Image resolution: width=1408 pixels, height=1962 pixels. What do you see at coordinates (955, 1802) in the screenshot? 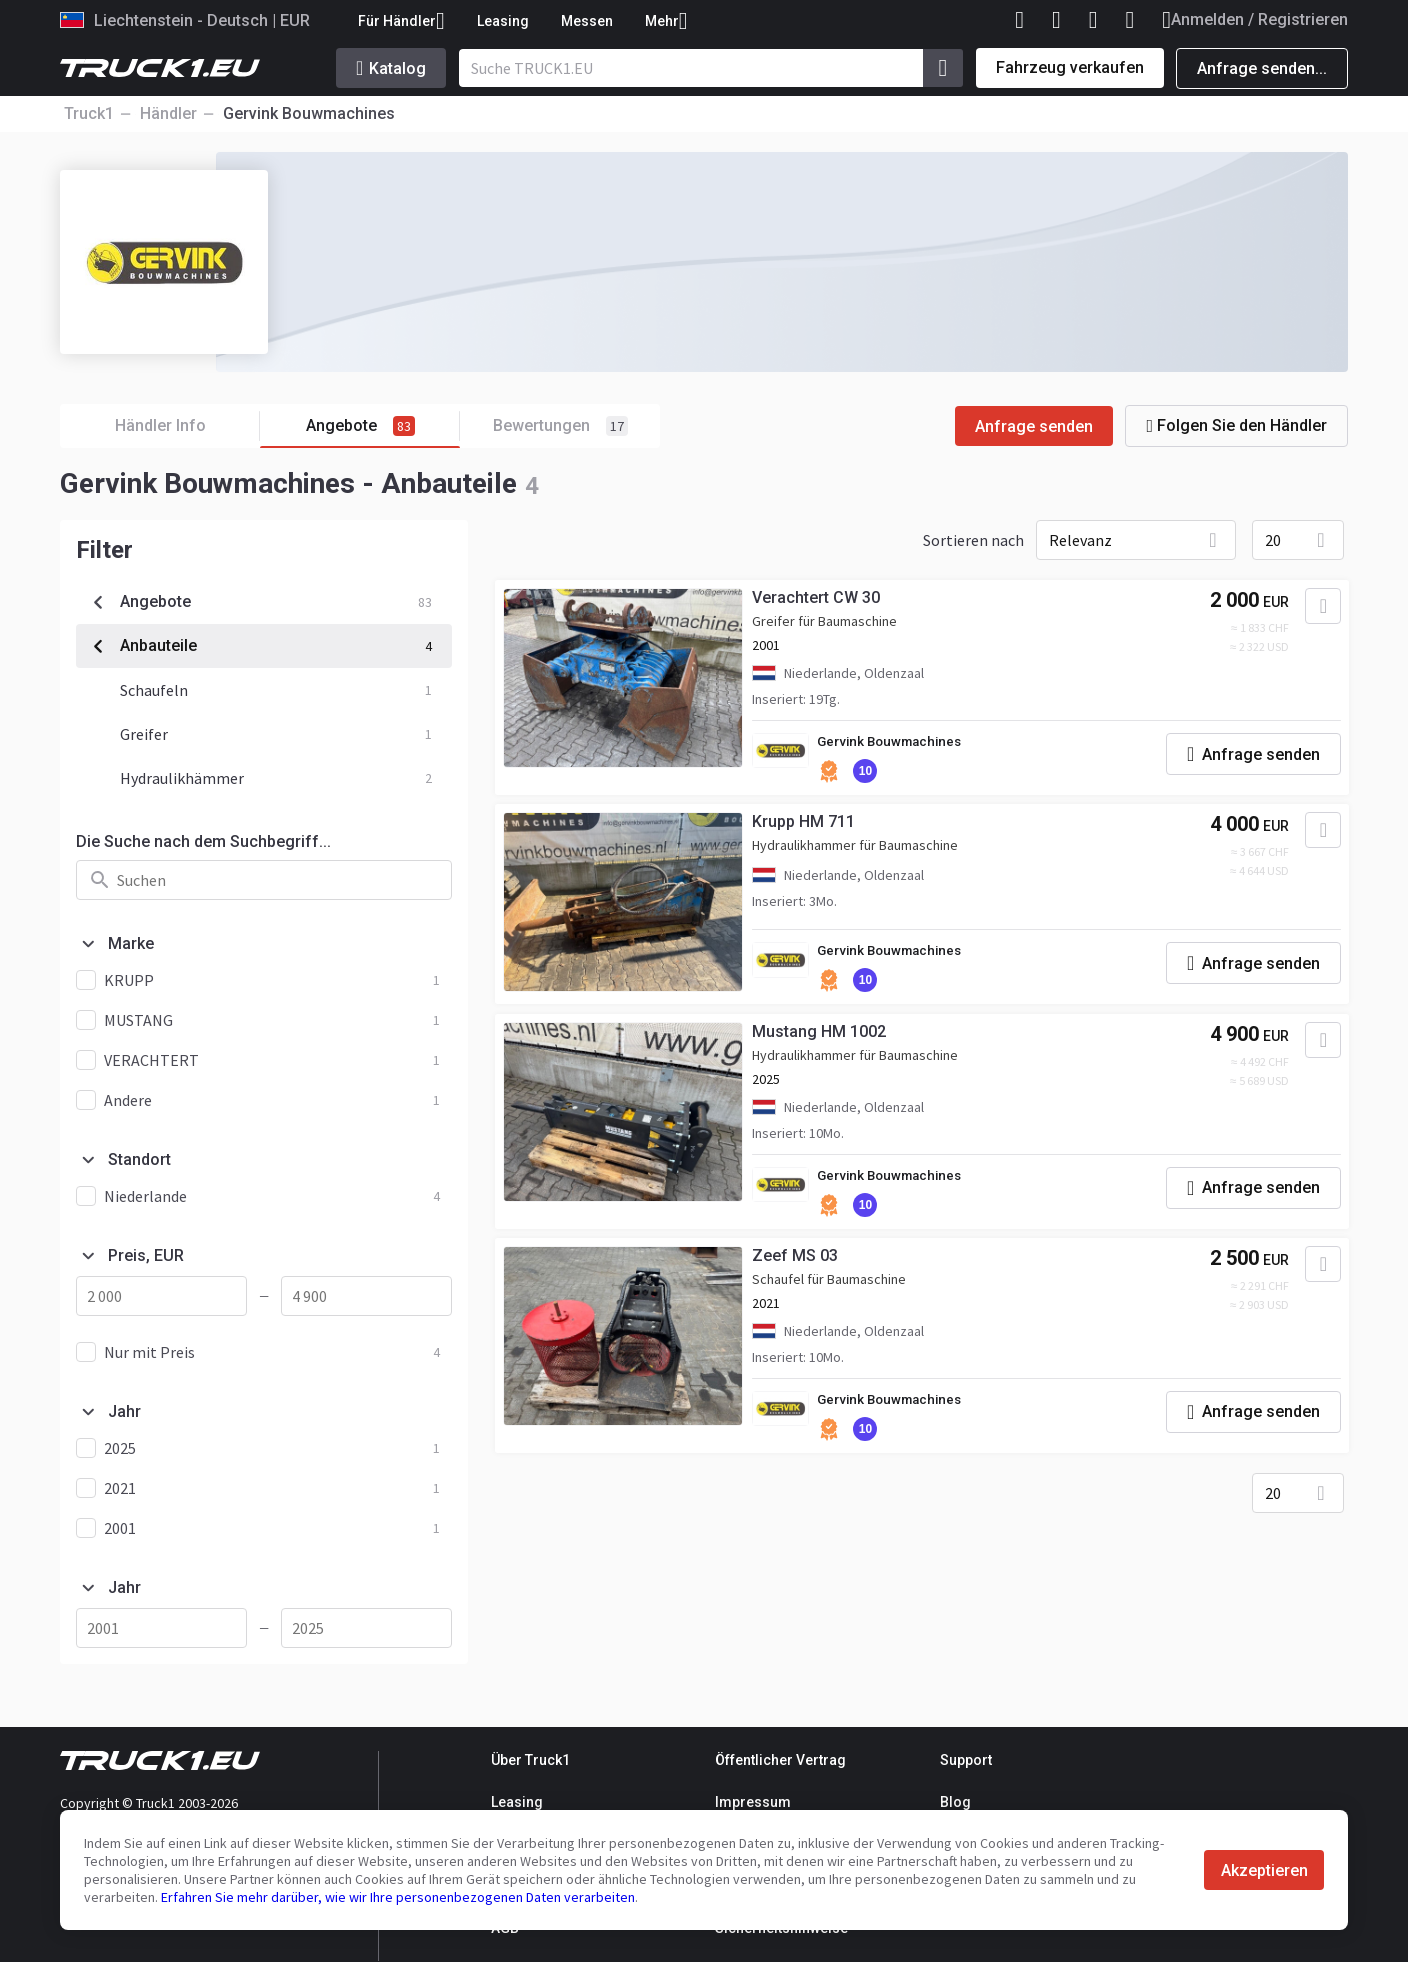
I see `Blog` at bounding box center [955, 1802].